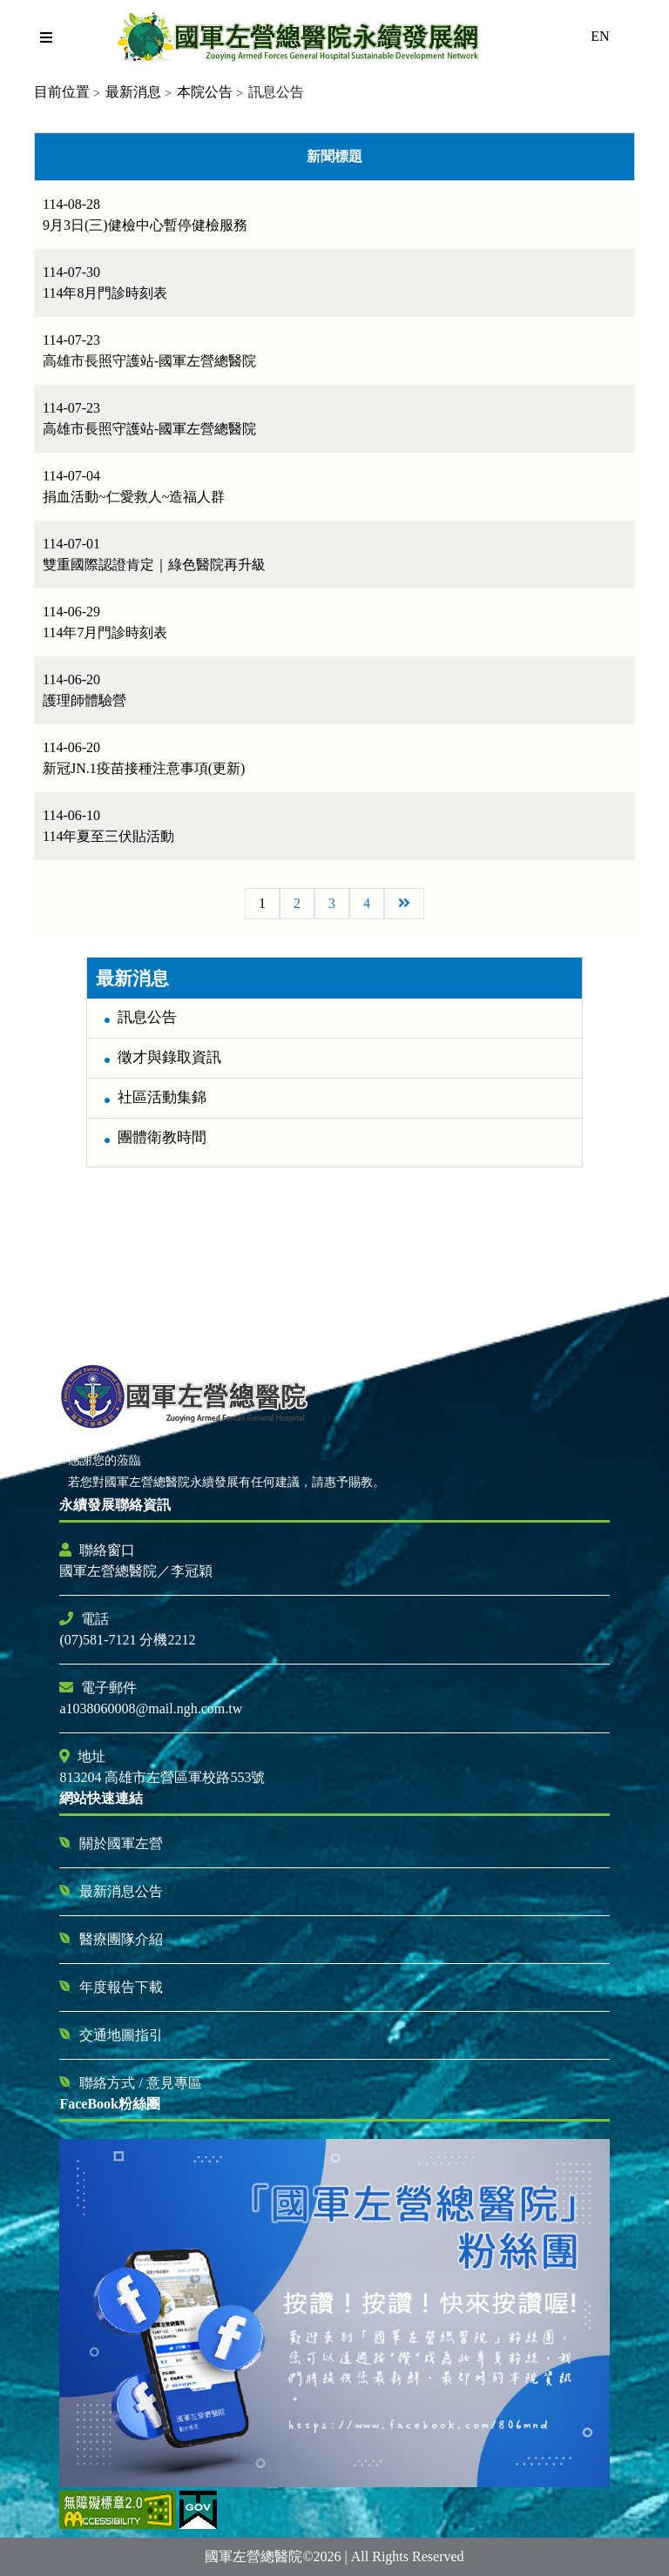  What do you see at coordinates (134, 496) in the screenshot?
I see `捐血活動~仁愛救人~造福人群` at bounding box center [134, 496].